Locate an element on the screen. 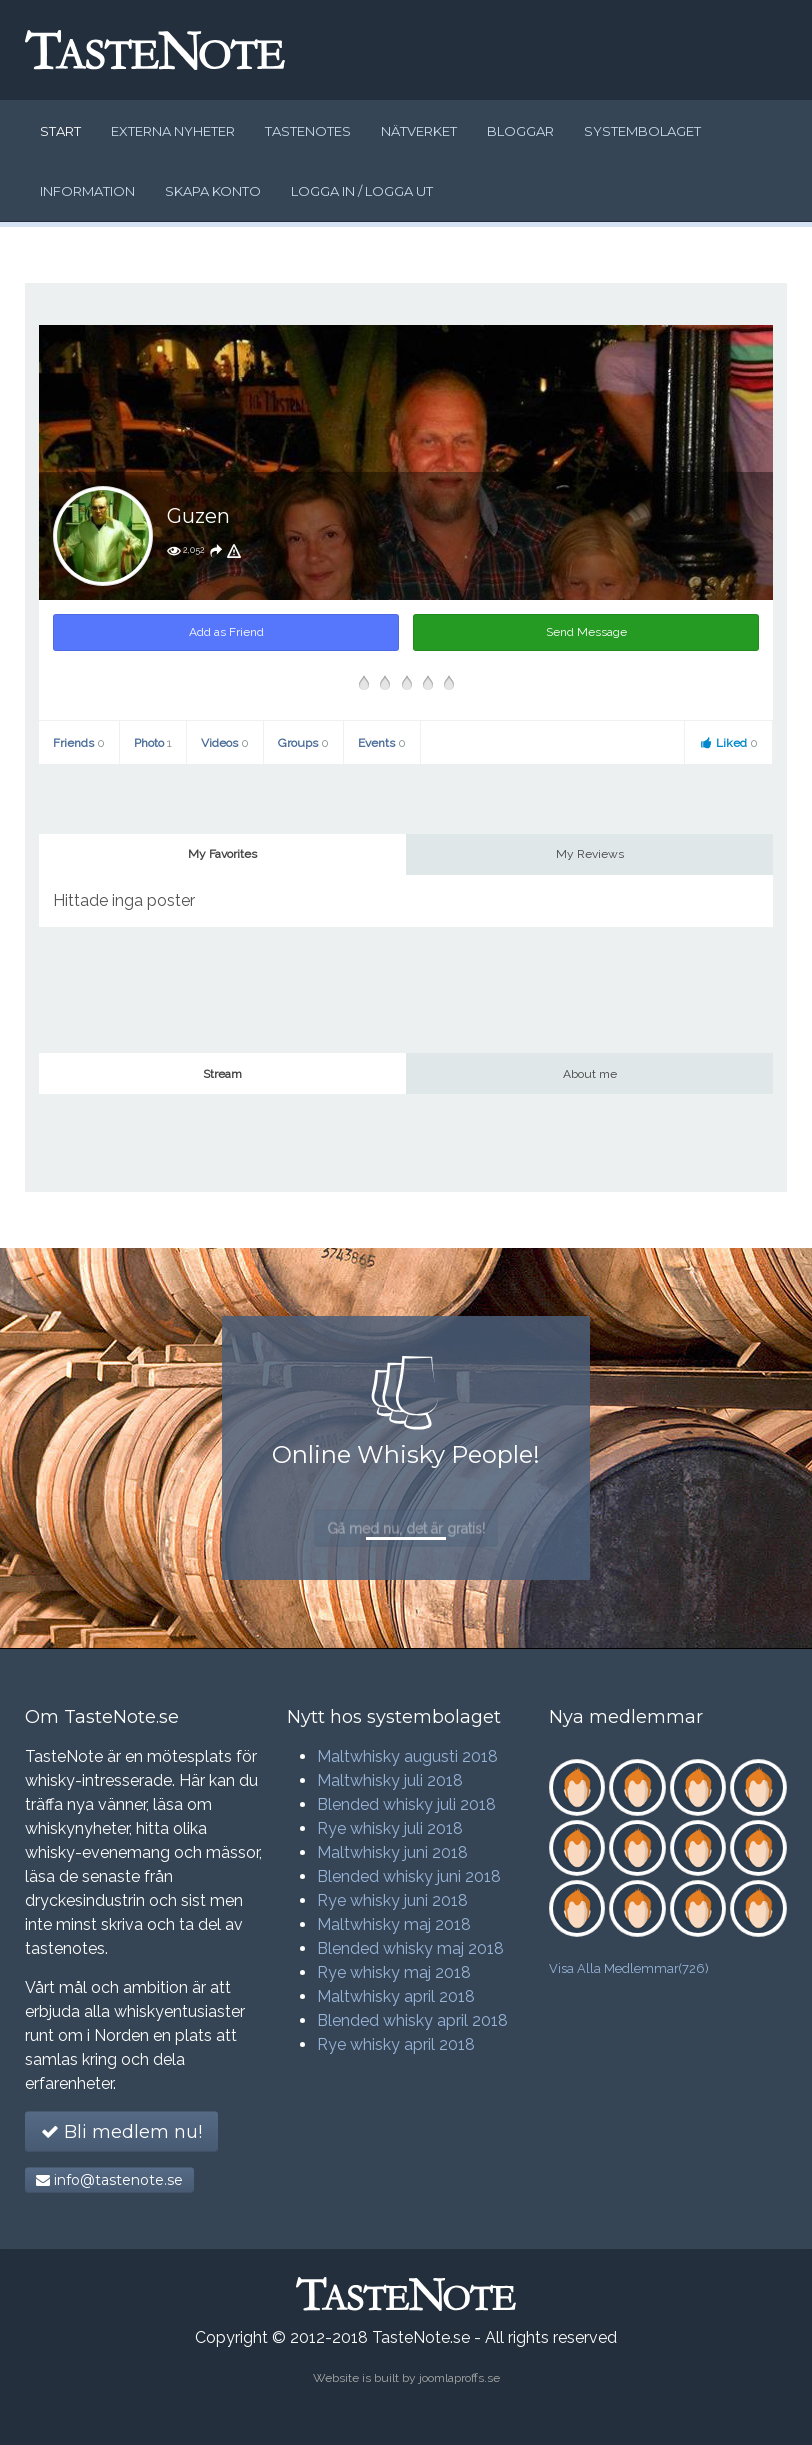 The image size is (812, 2445). Maltwhisky maj 2018 is located at coordinates (394, 1924).